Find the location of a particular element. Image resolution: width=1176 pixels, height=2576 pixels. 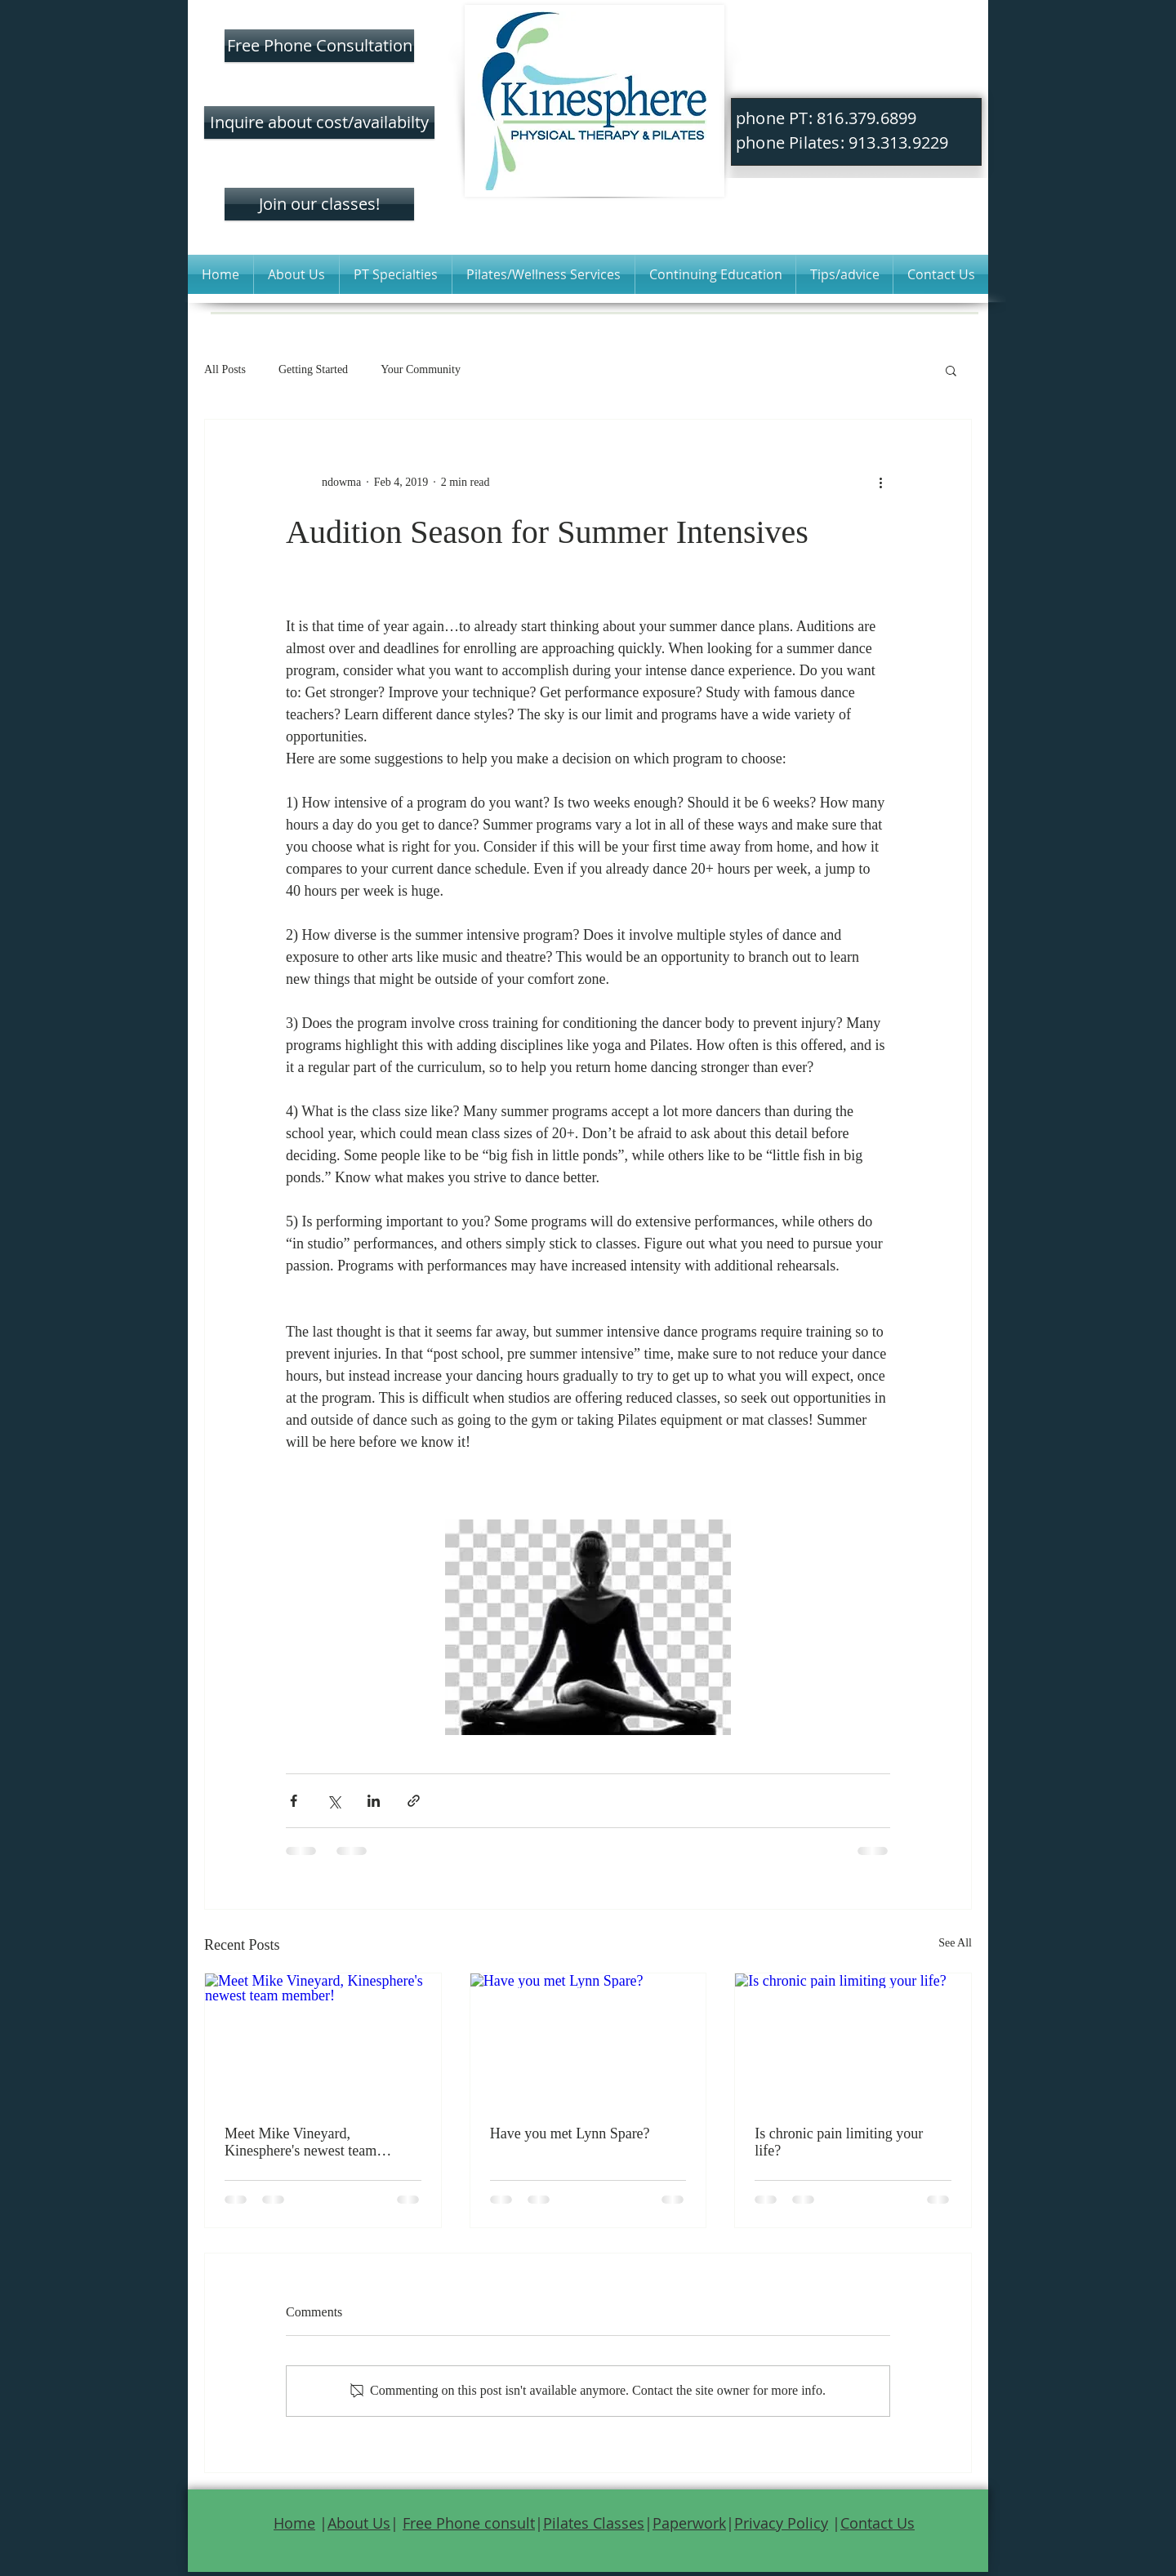

Meet Mike Vineyard, Kinesphere's newest team member! is located at coordinates (300, 2142).